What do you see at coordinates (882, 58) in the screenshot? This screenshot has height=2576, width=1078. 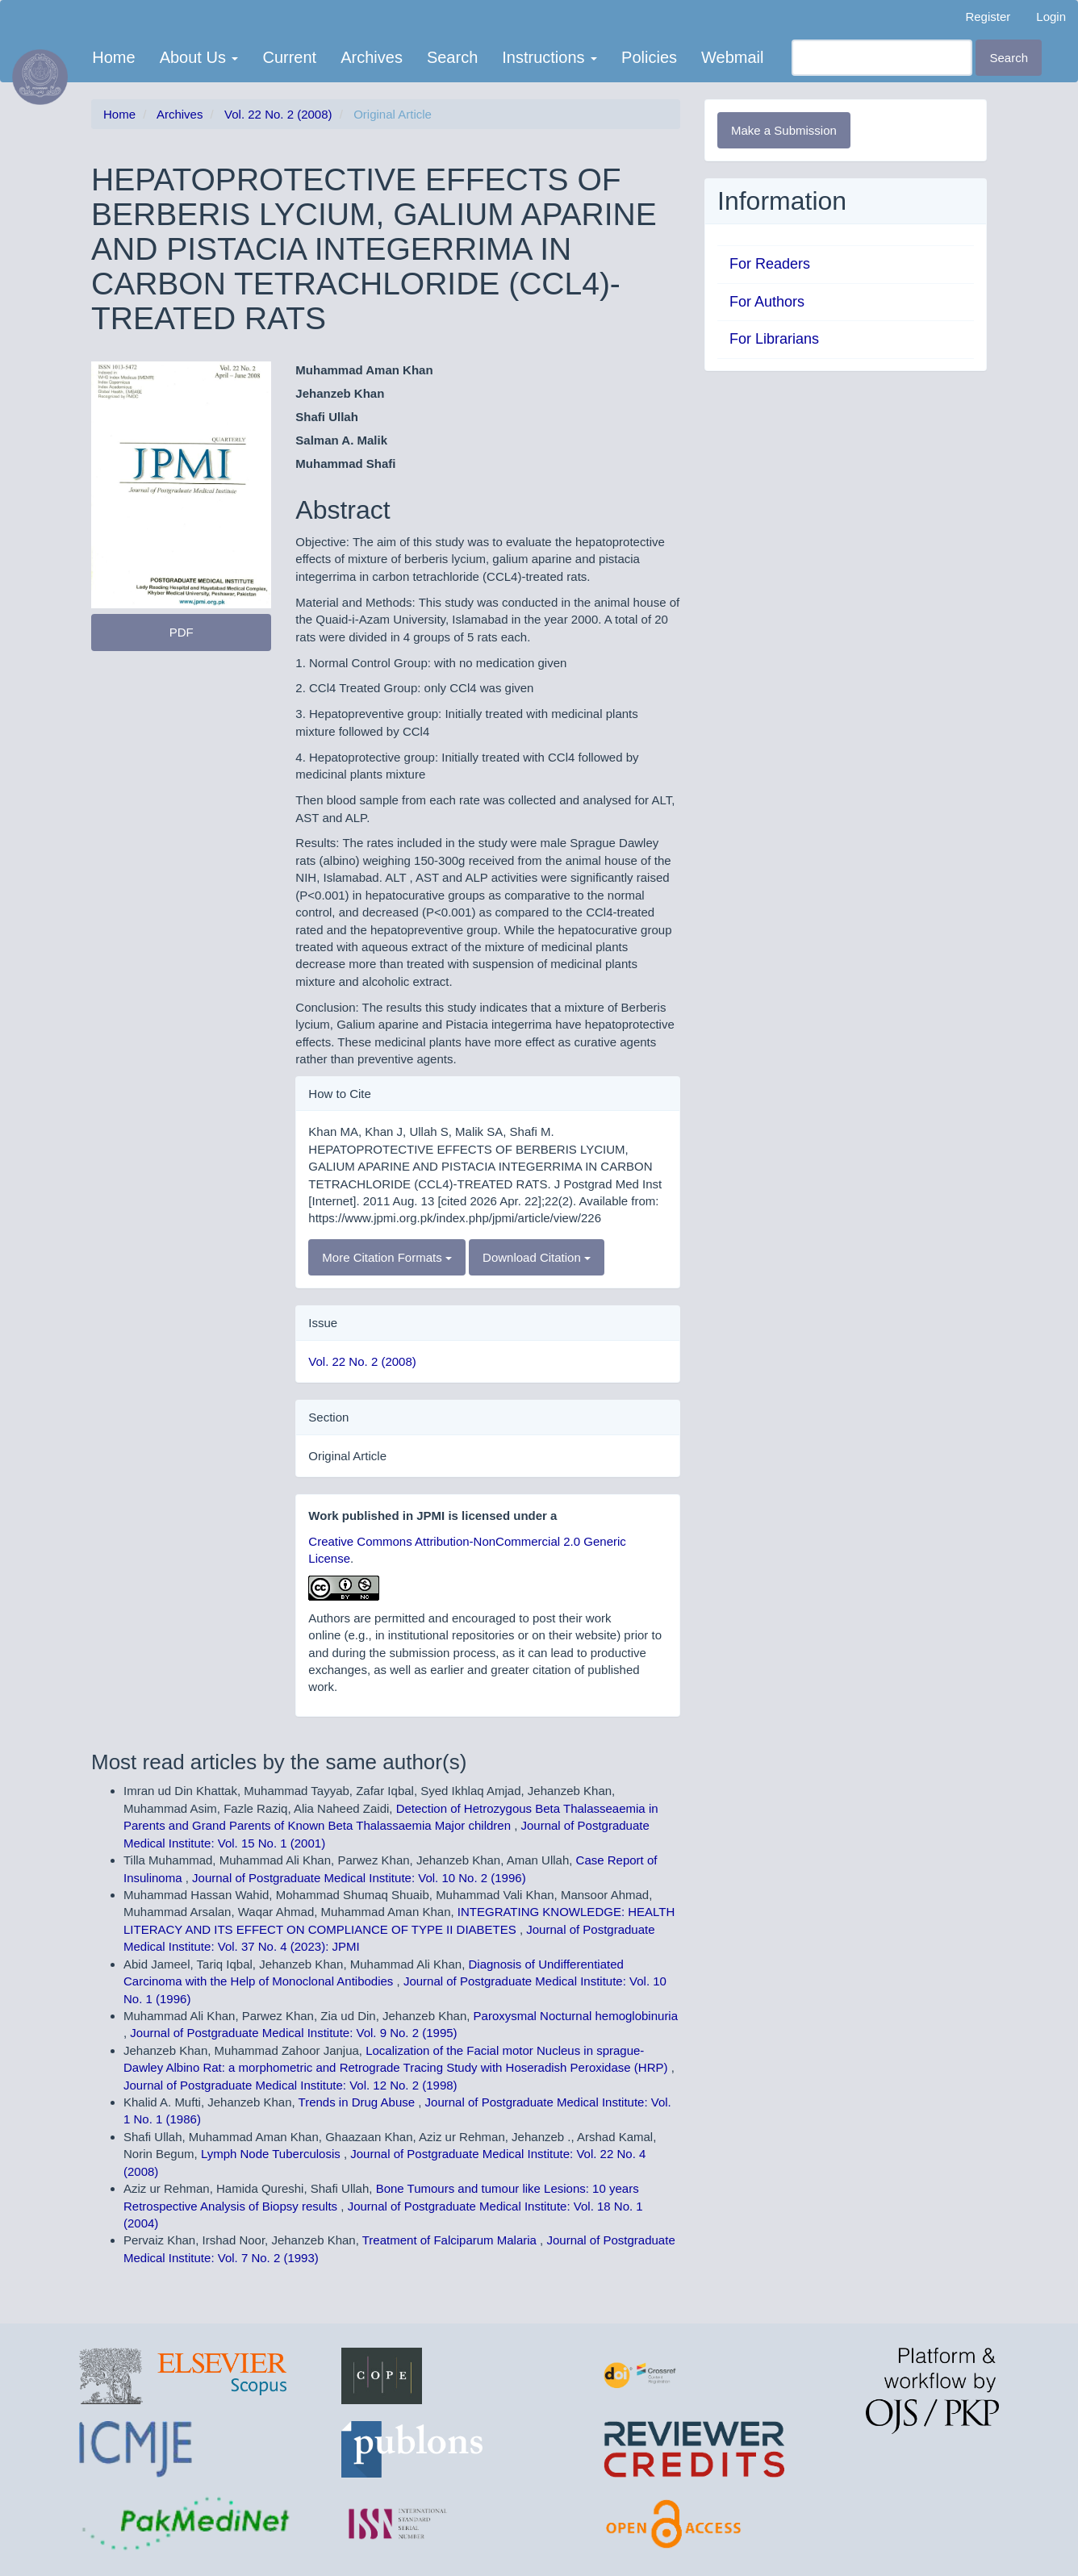 I see `[Search Query]` at bounding box center [882, 58].